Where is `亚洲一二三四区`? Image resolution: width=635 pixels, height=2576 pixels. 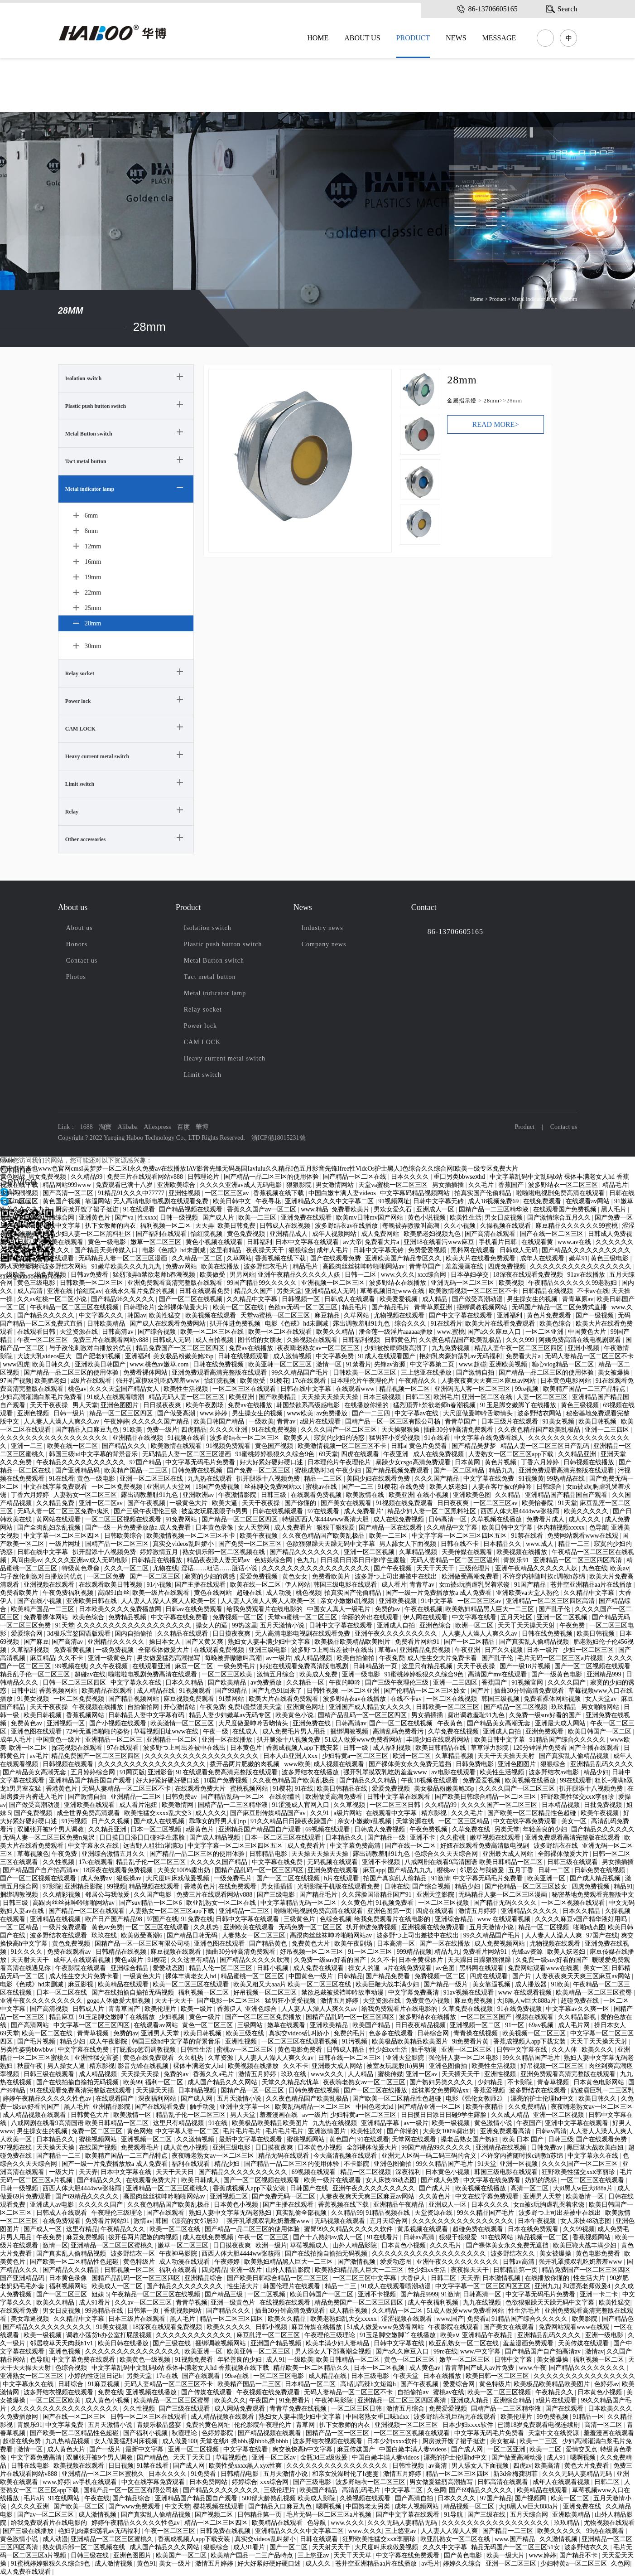 亚洲一二三四区 is located at coordinates (608, 1429).